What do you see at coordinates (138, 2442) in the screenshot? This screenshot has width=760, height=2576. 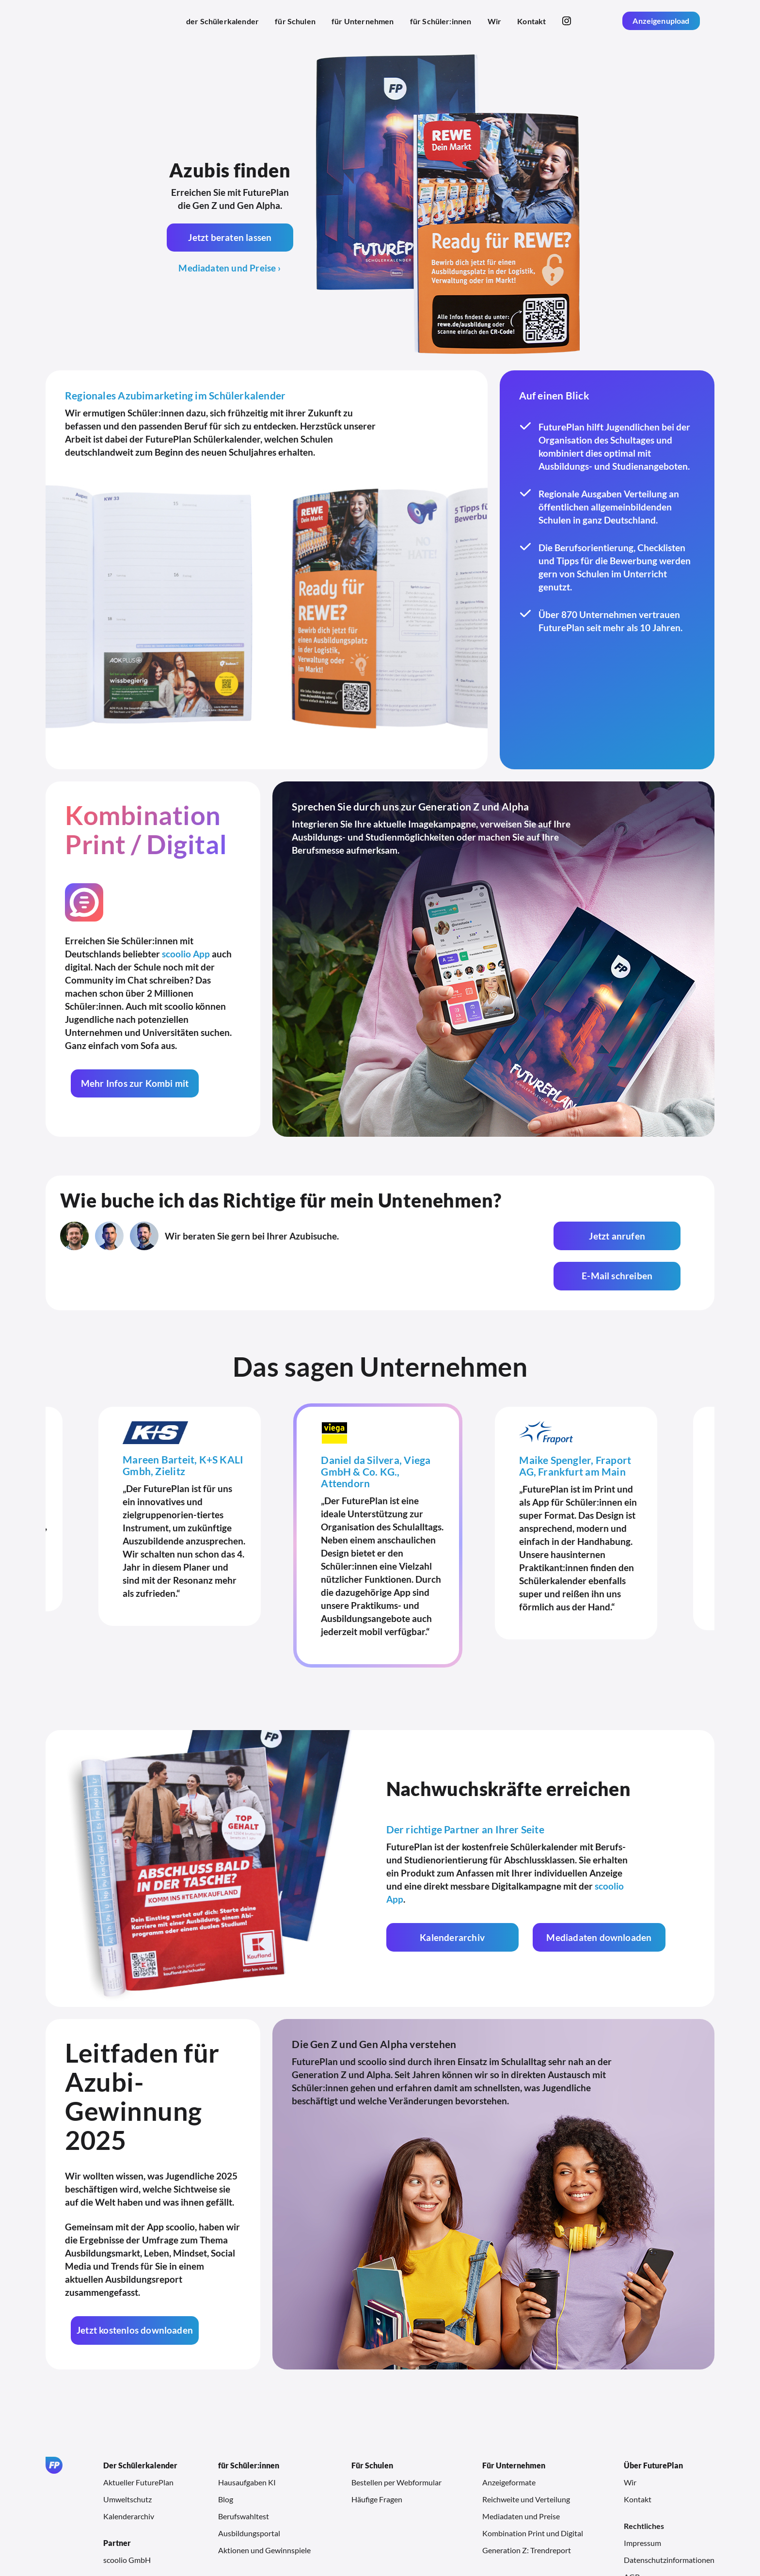 I see `Aktueller FuturePlan` at bounding box center [138, 2442].